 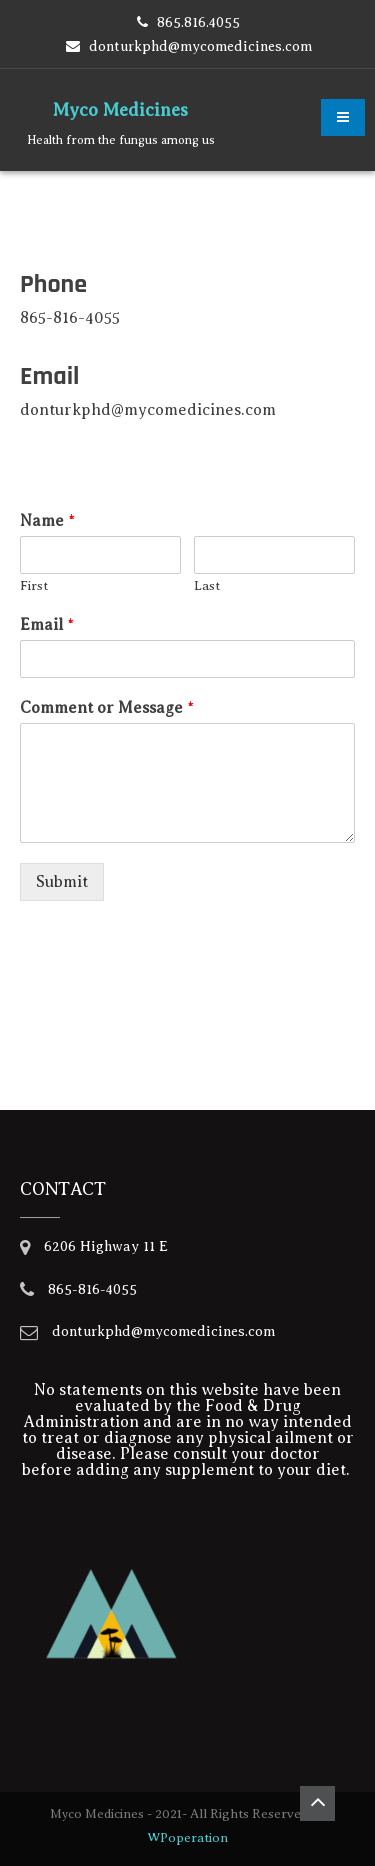 What do you see at coordinates (207, 585) in the screenshot?
I see `Last` at bounding box center [207, 585].